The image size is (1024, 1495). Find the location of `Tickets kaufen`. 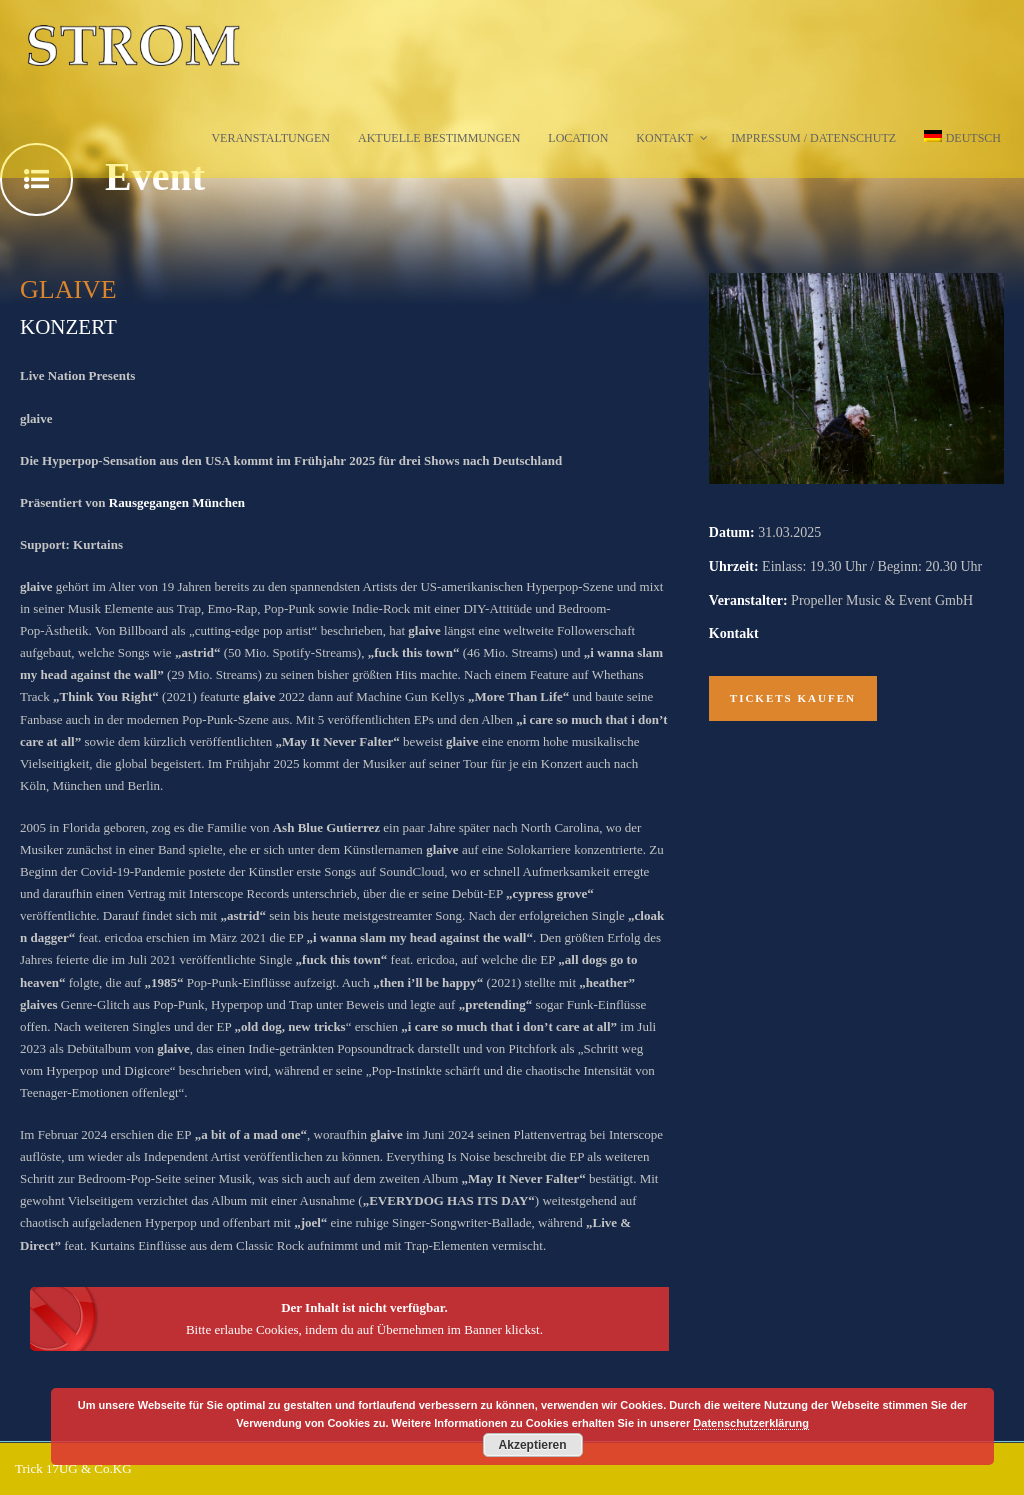

Tickets kaufen is located at coordinates (793, 698).